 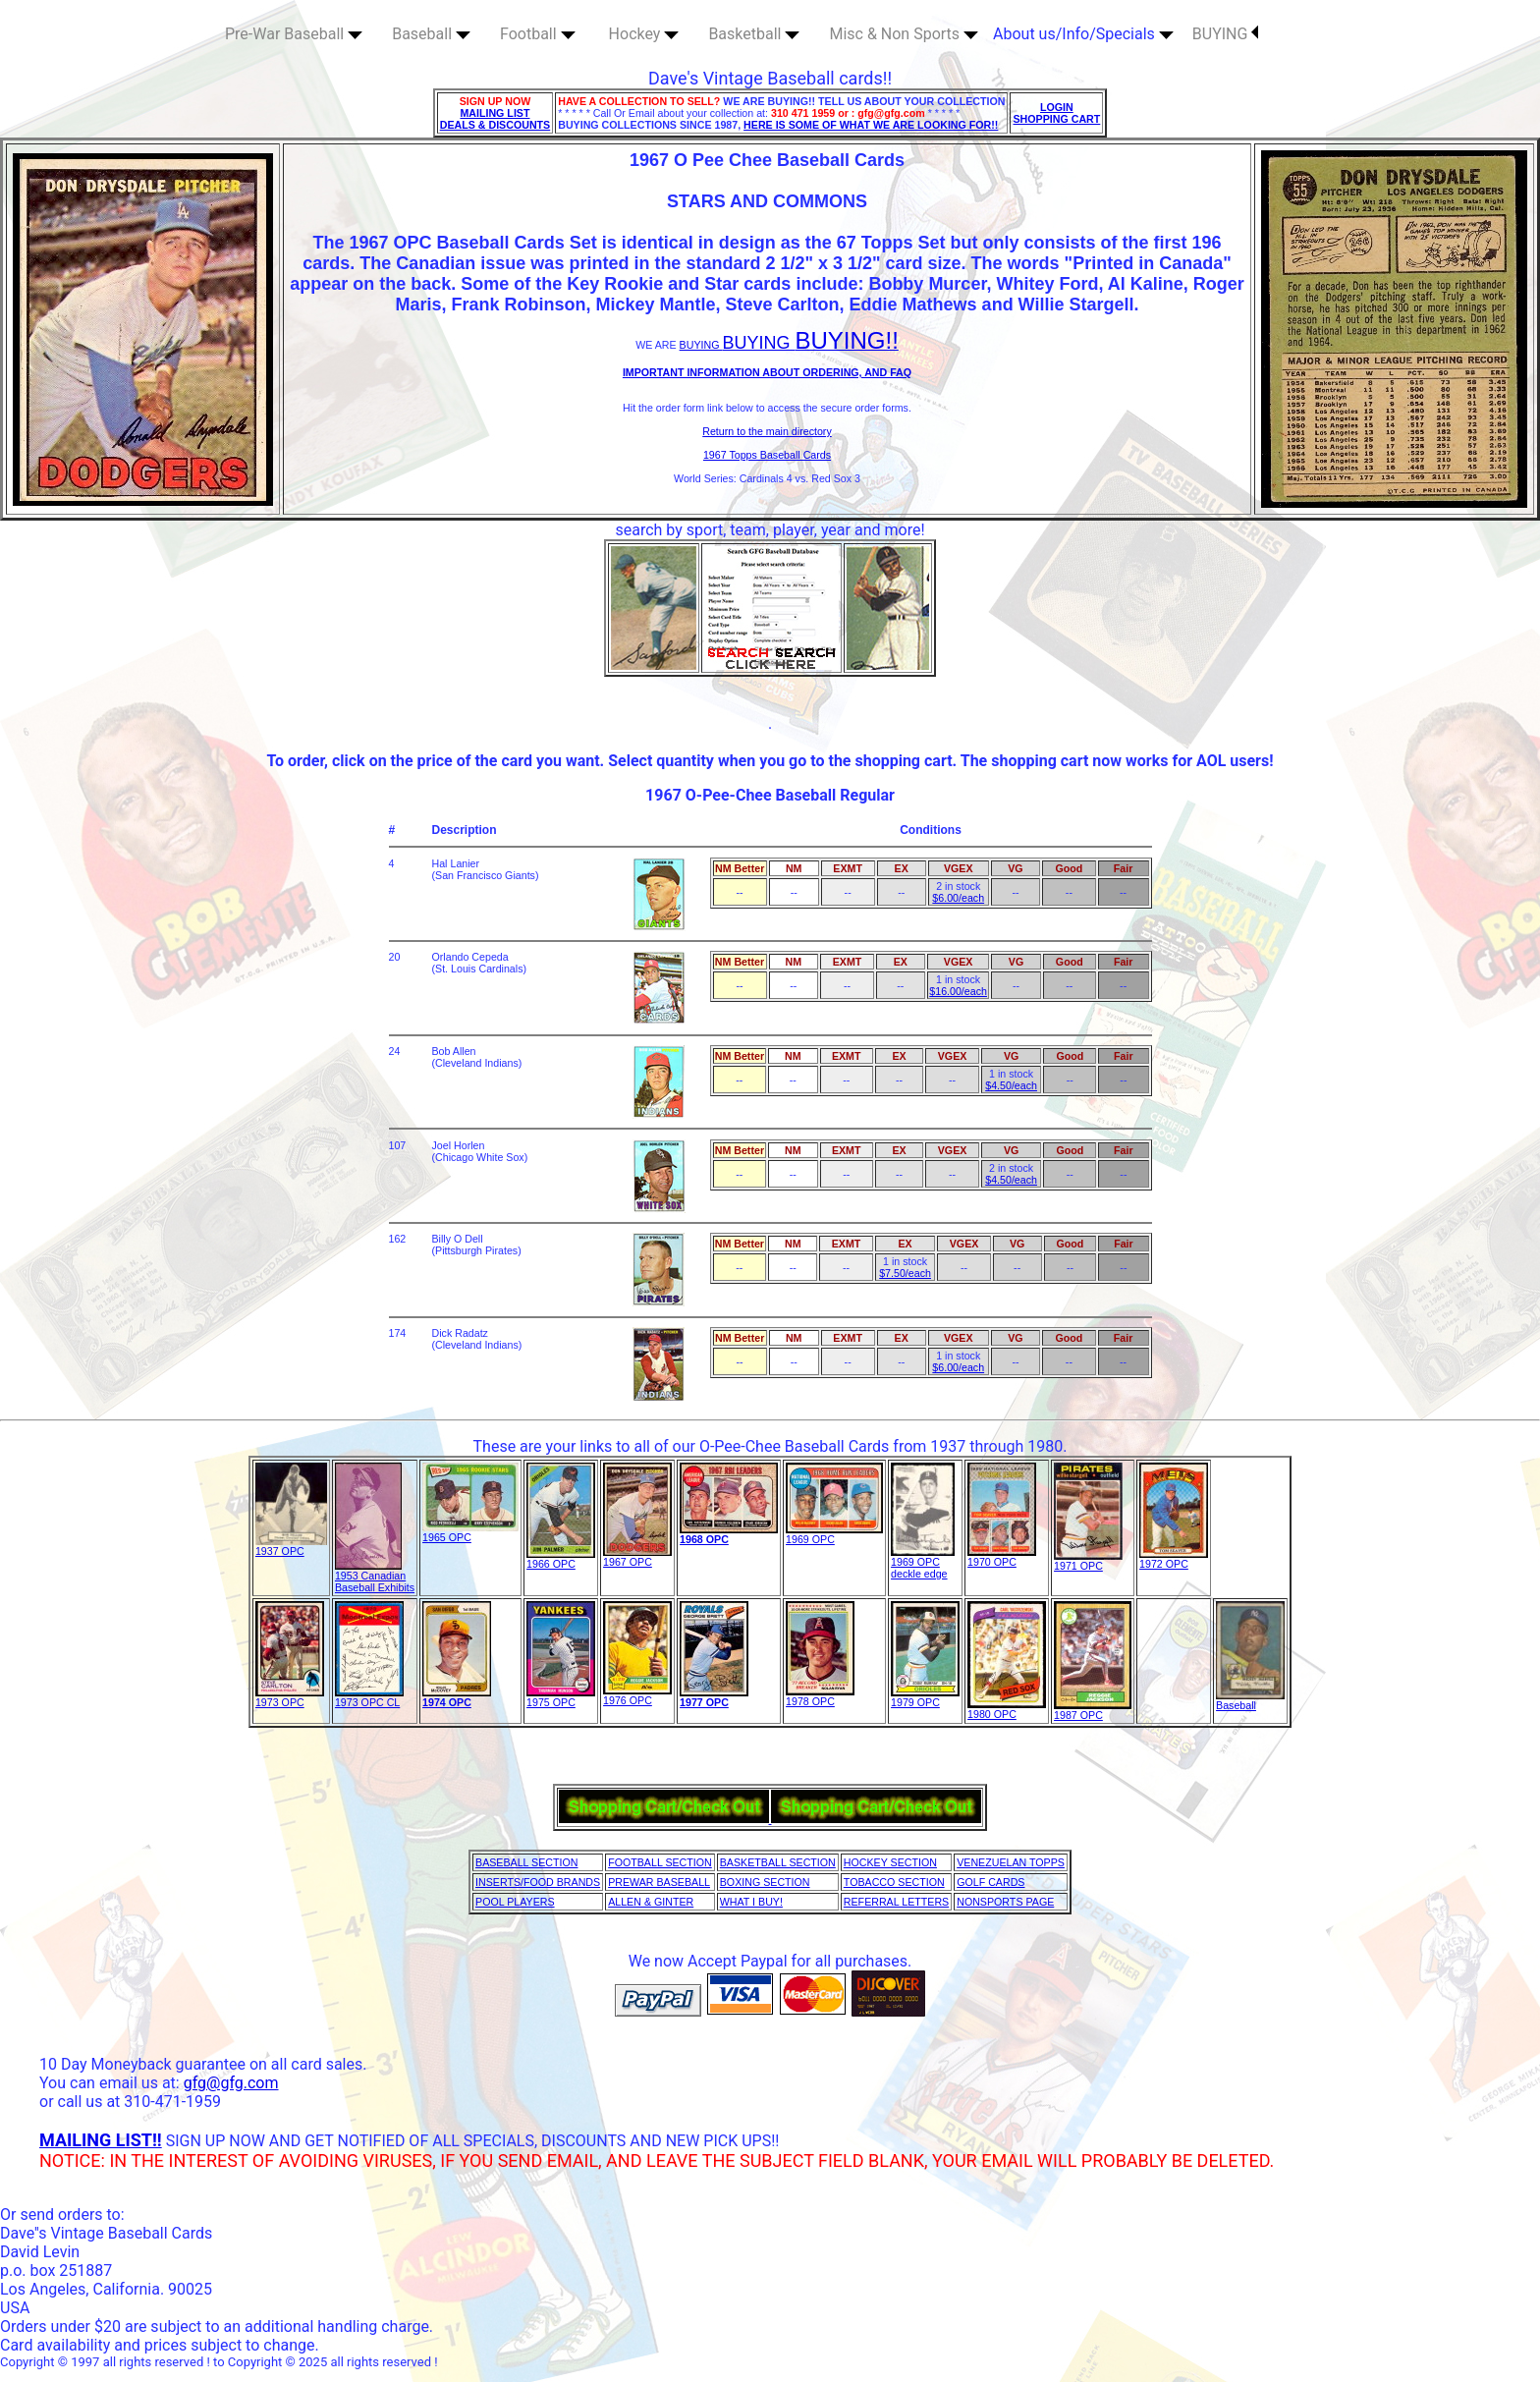 What do you see at coordinates (495, 119) in the screenshot?
I see `MAILING LIST DEALS & DISCOUNTS` at bounding box center [495, 119].